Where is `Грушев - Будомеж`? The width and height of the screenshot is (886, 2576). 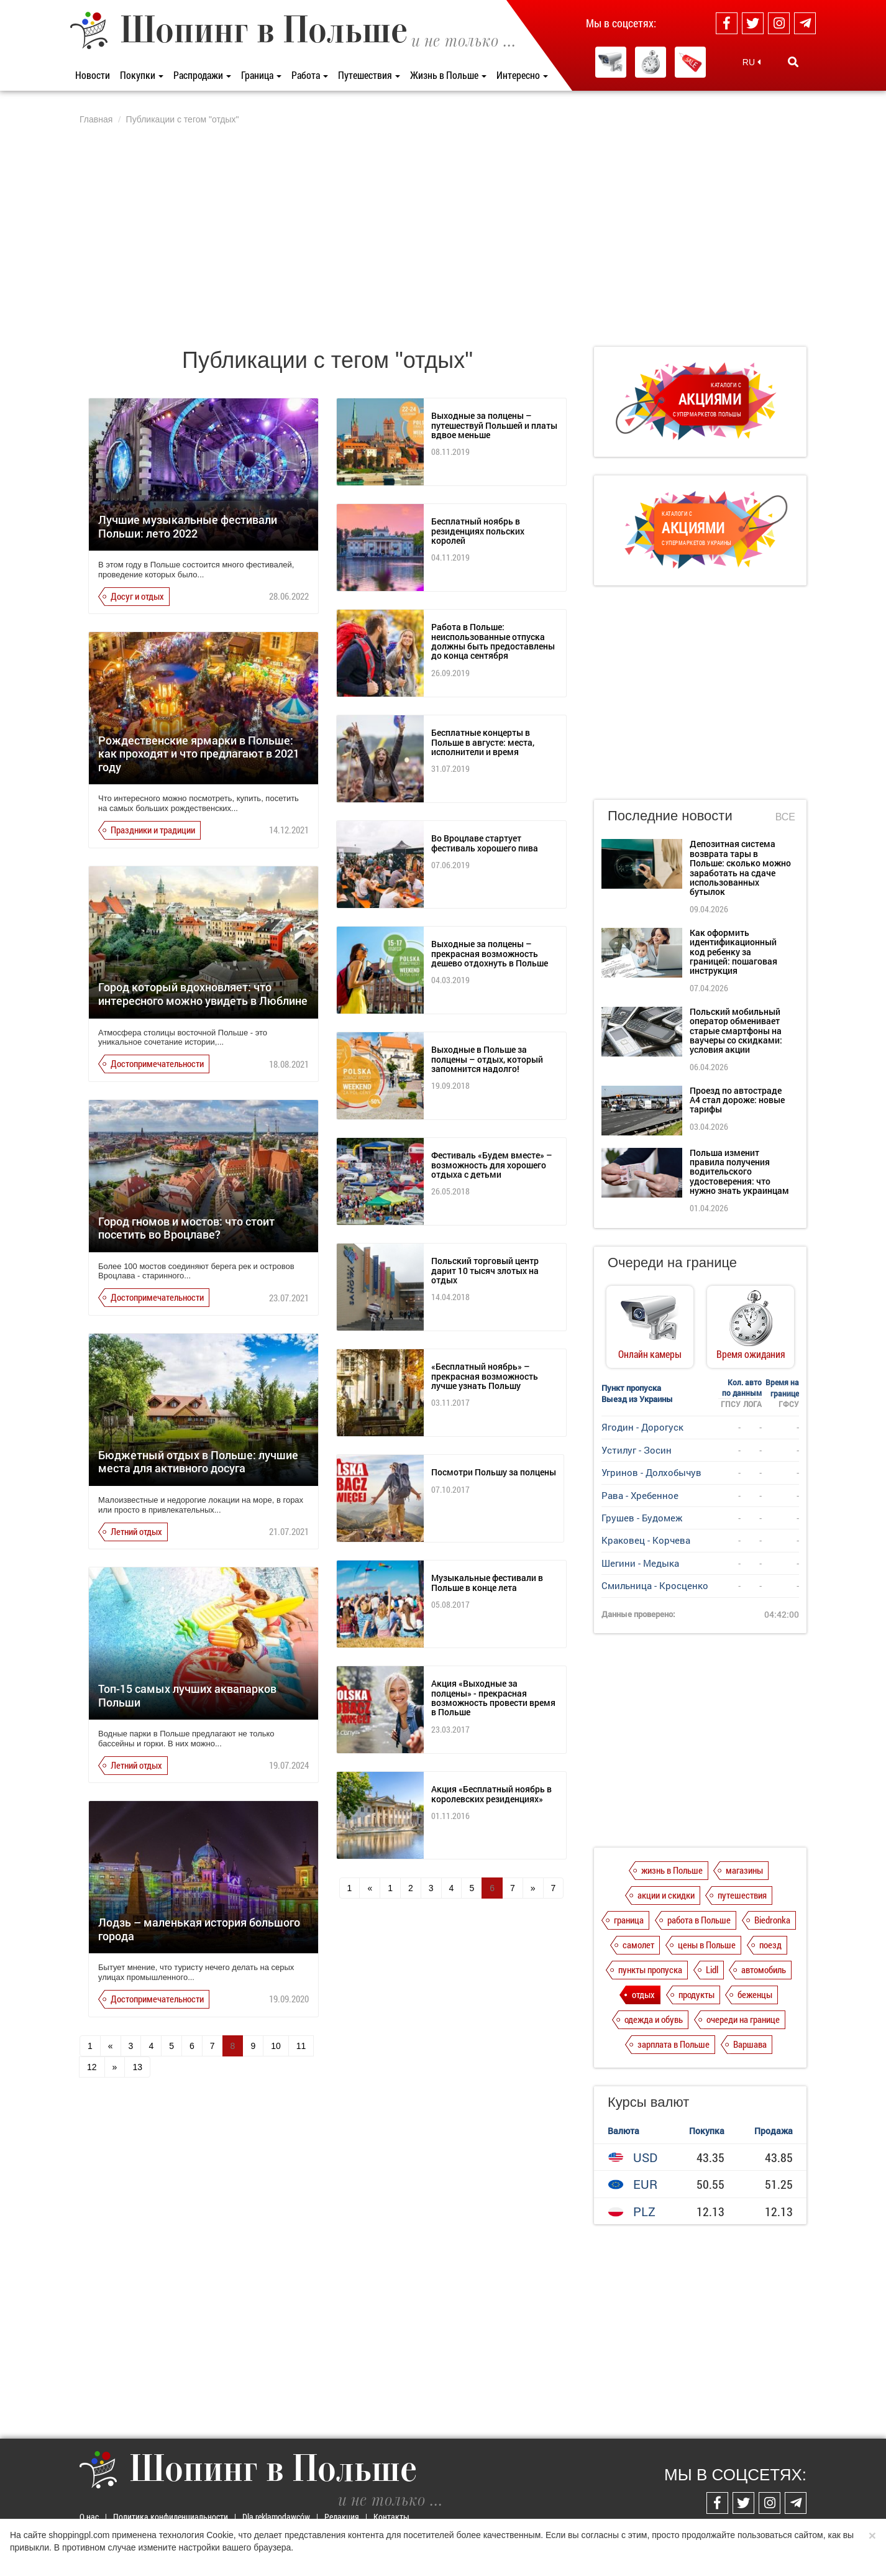
Грушев - Будомеж is located at coordinates (641, 1517).